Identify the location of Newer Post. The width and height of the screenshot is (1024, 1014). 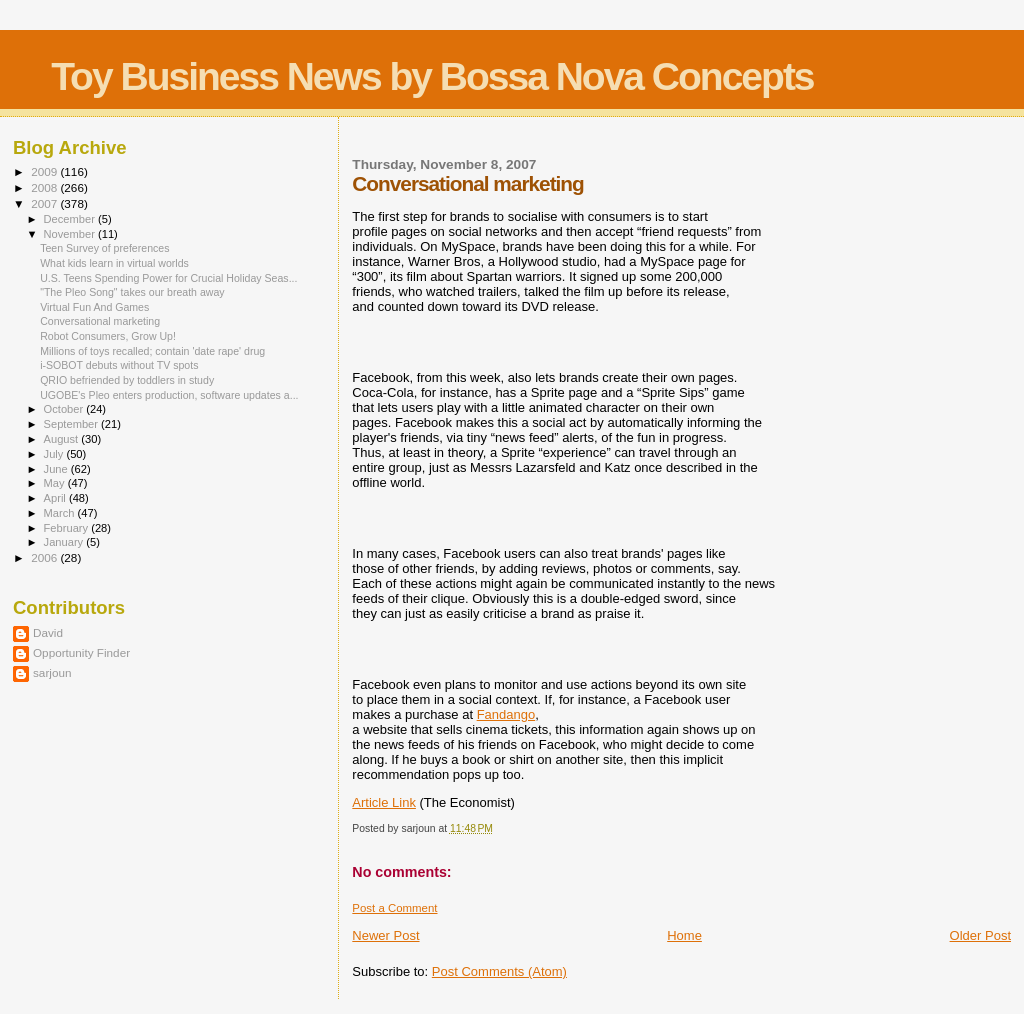
(385, 935).